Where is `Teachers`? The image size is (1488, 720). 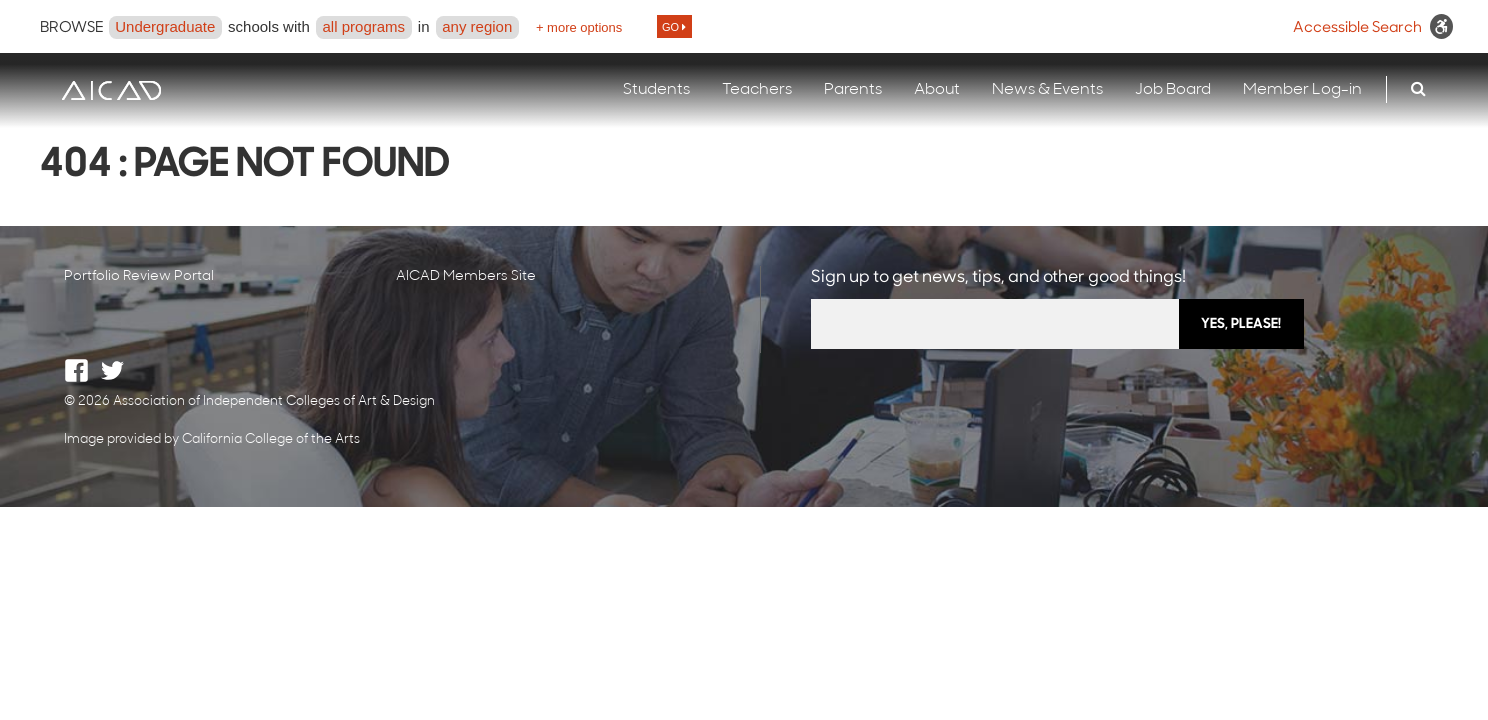 Teachers is located at coordinates (757, 90).